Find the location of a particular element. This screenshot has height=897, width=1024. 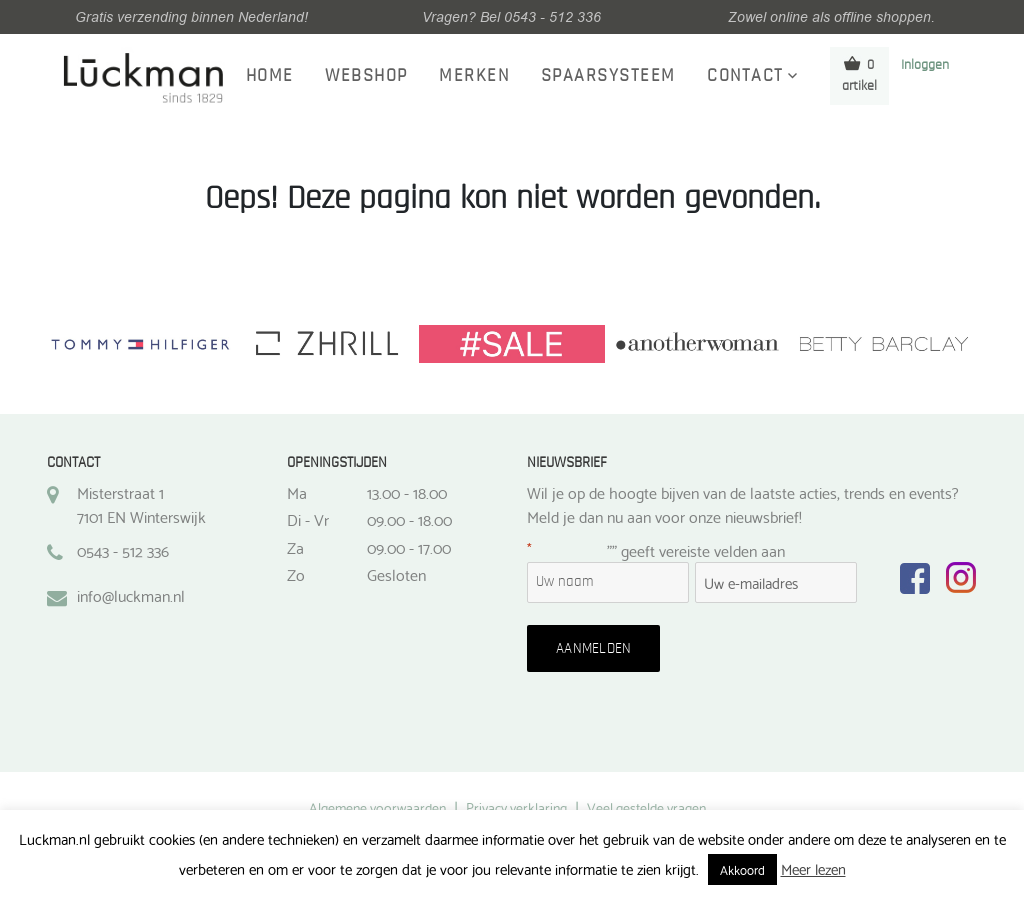

09.00 - 17.00 is located at coordinates (409, 547).